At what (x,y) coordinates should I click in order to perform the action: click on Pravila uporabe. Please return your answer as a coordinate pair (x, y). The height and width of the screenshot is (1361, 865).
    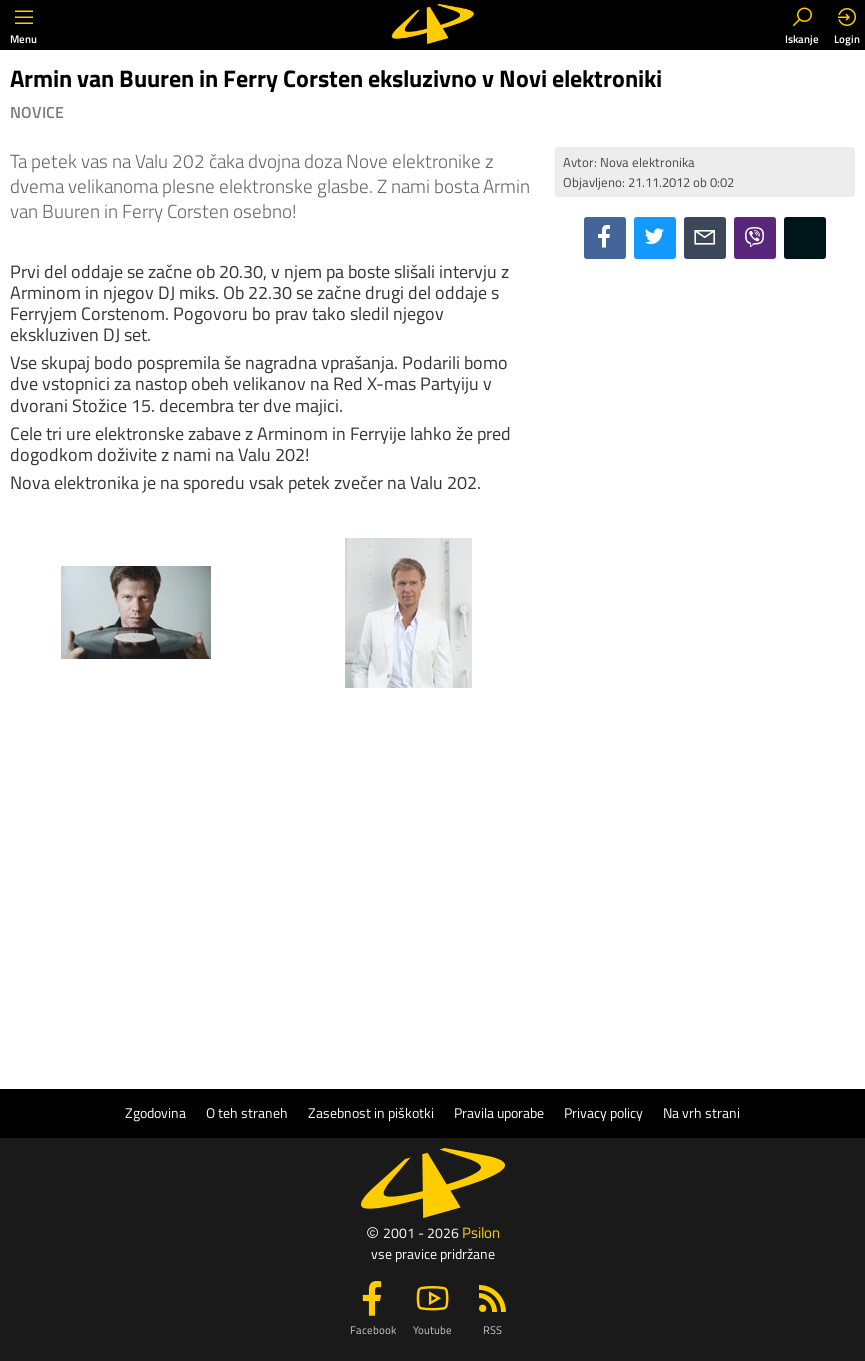
    Looking at the image, I should click on (499, 1113).